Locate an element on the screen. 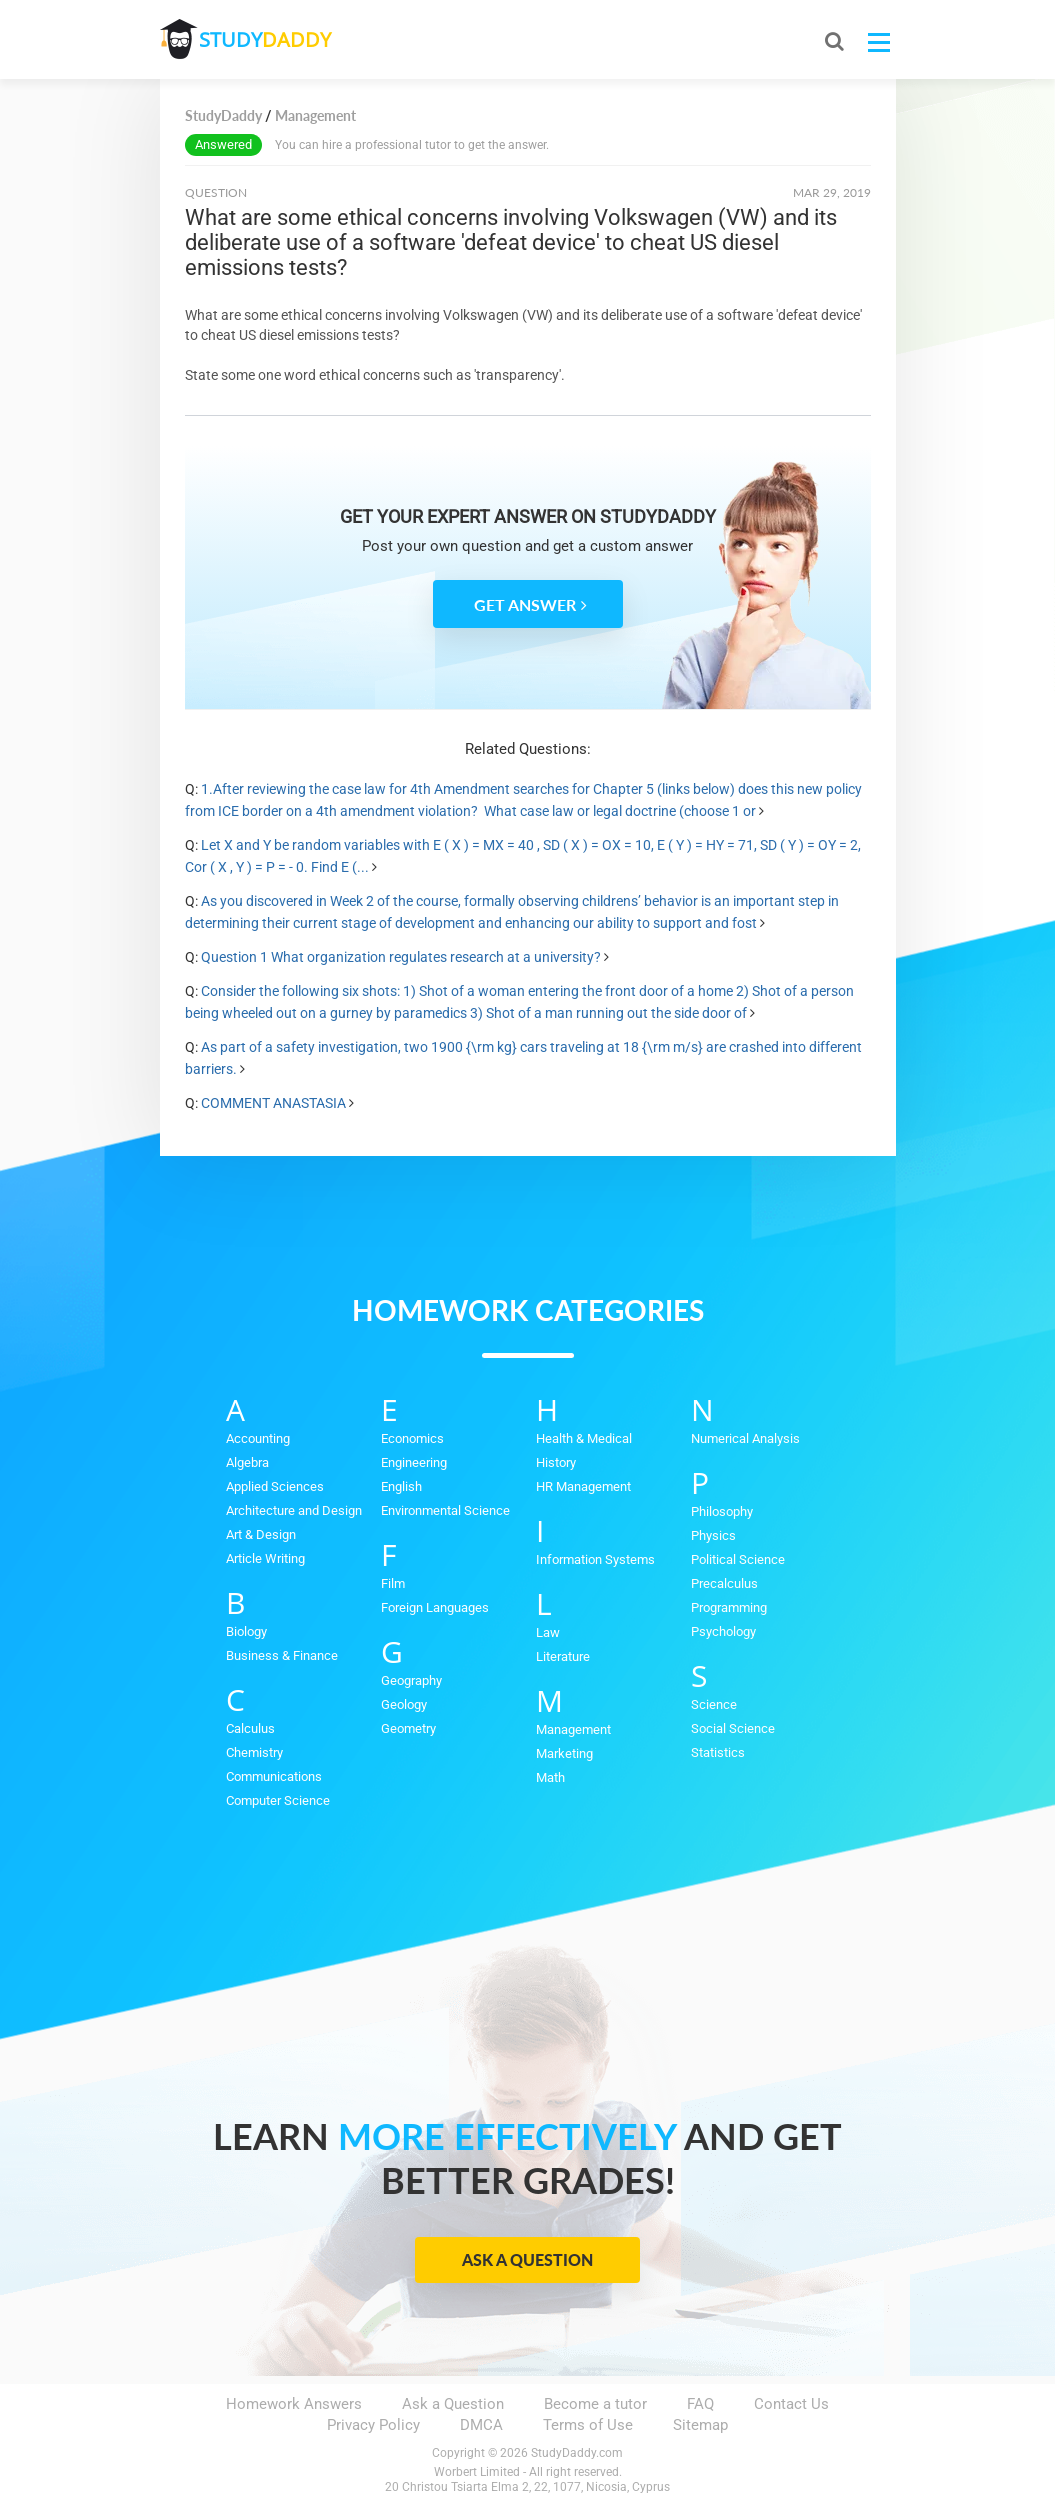  Communications is located at coordinates (274, 1776).